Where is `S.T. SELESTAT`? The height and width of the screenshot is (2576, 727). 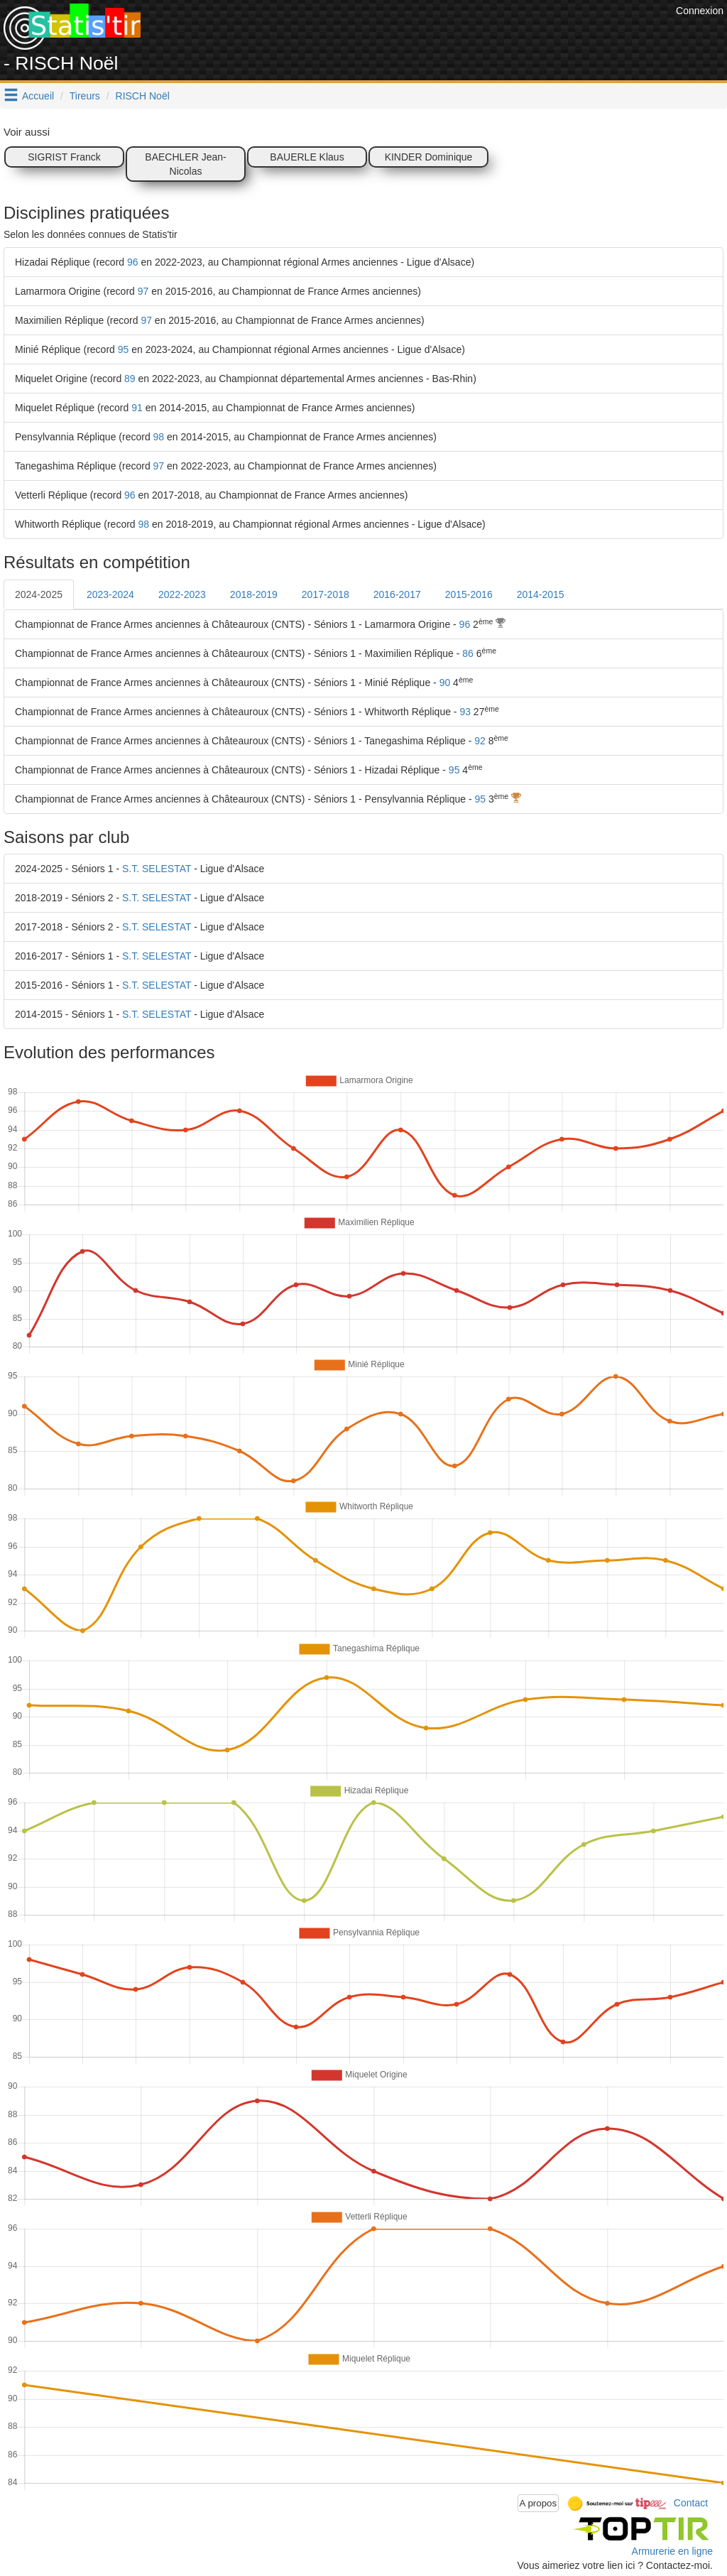
S.T. SELESTAT is located at coordinates (156, 868).